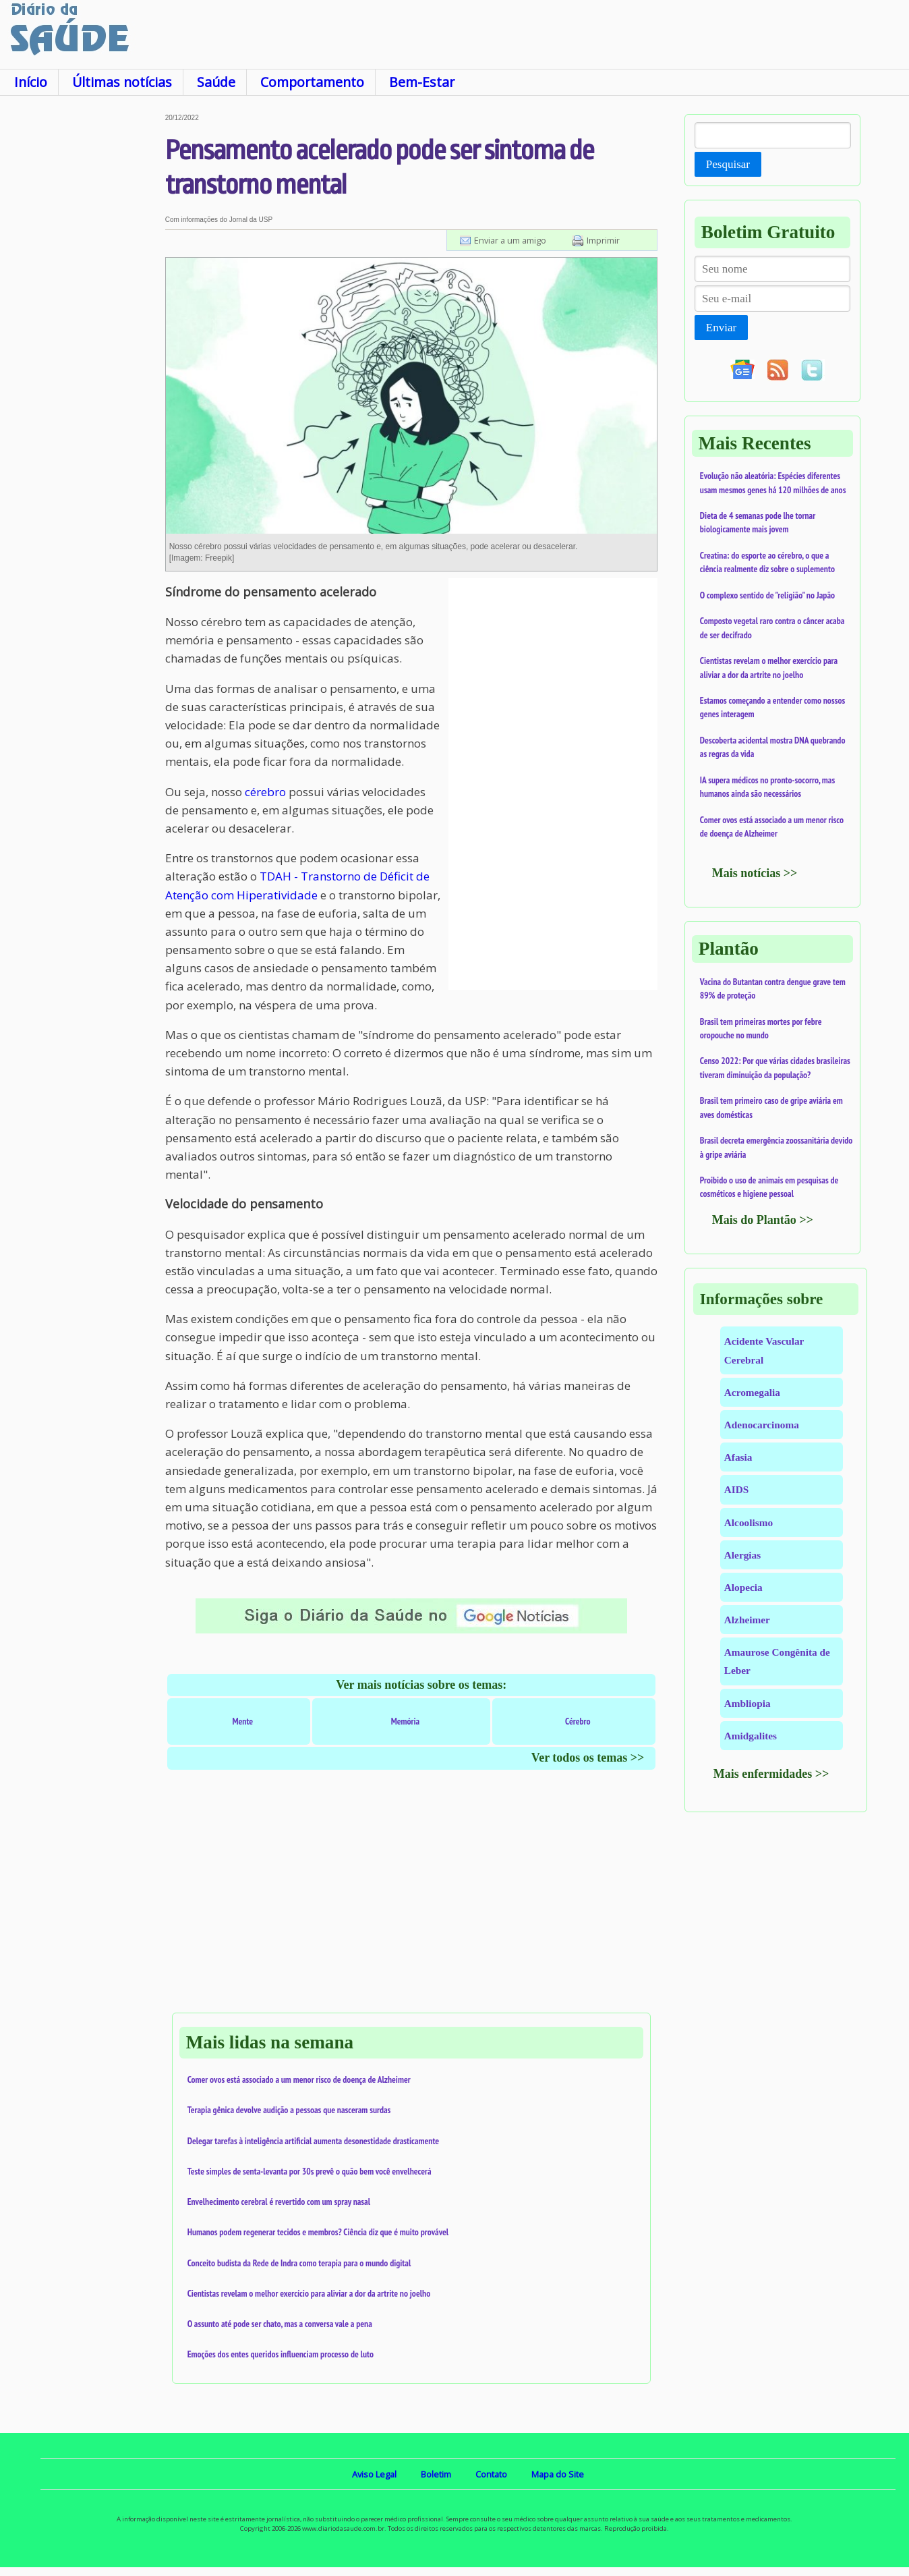 This screenshot has width=909, height=2576. Describe the element at coordinates (747, 1703) in the screenshot. I see `Ambliopia` at that location.